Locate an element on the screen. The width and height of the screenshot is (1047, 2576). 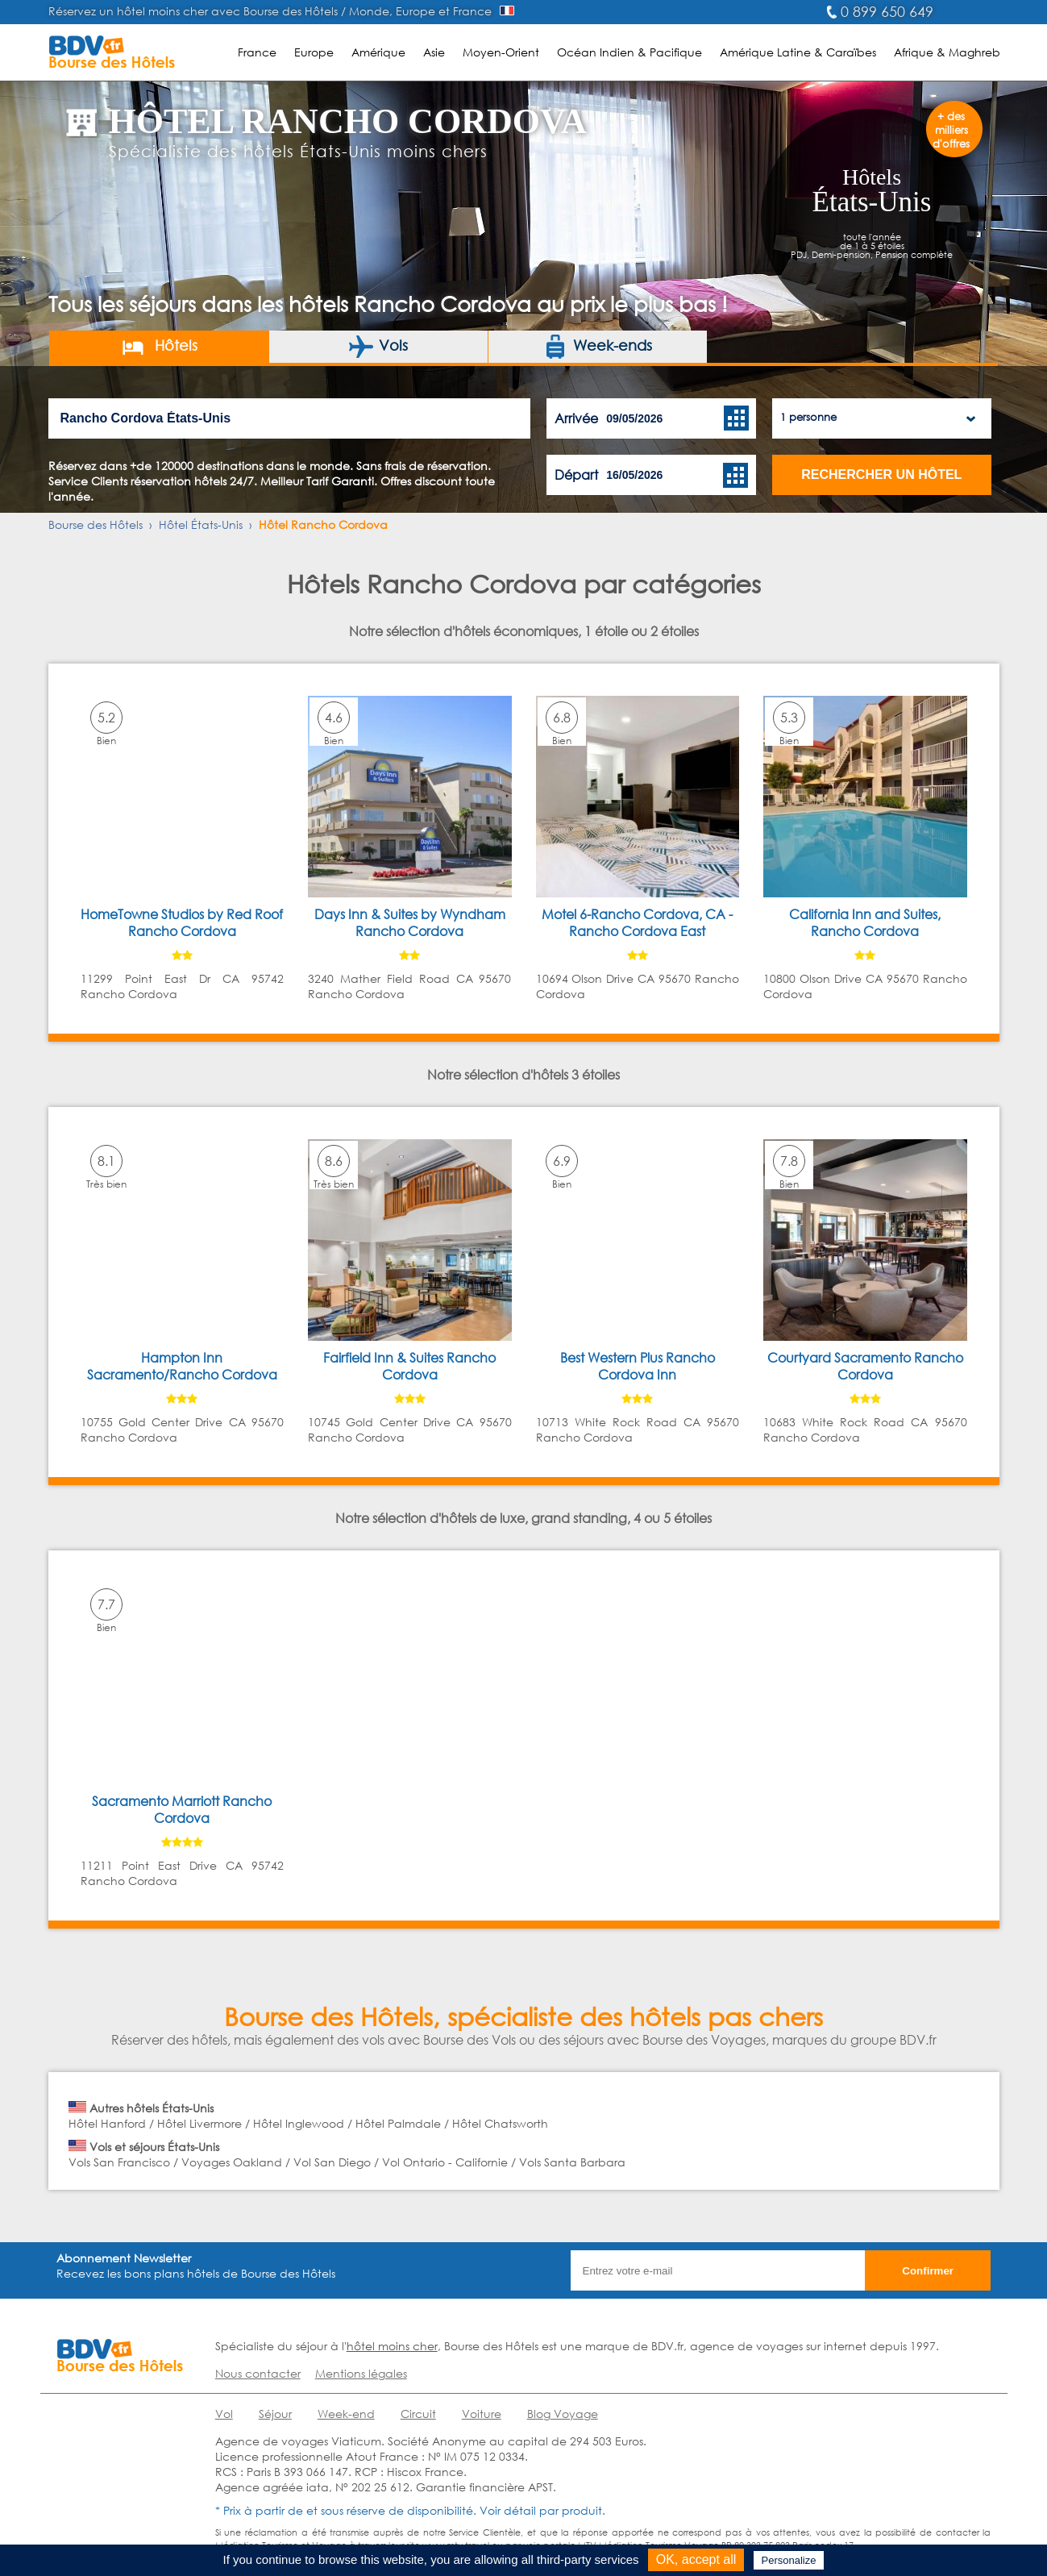
Blog Voyage is located at coordinates (562, 2413).